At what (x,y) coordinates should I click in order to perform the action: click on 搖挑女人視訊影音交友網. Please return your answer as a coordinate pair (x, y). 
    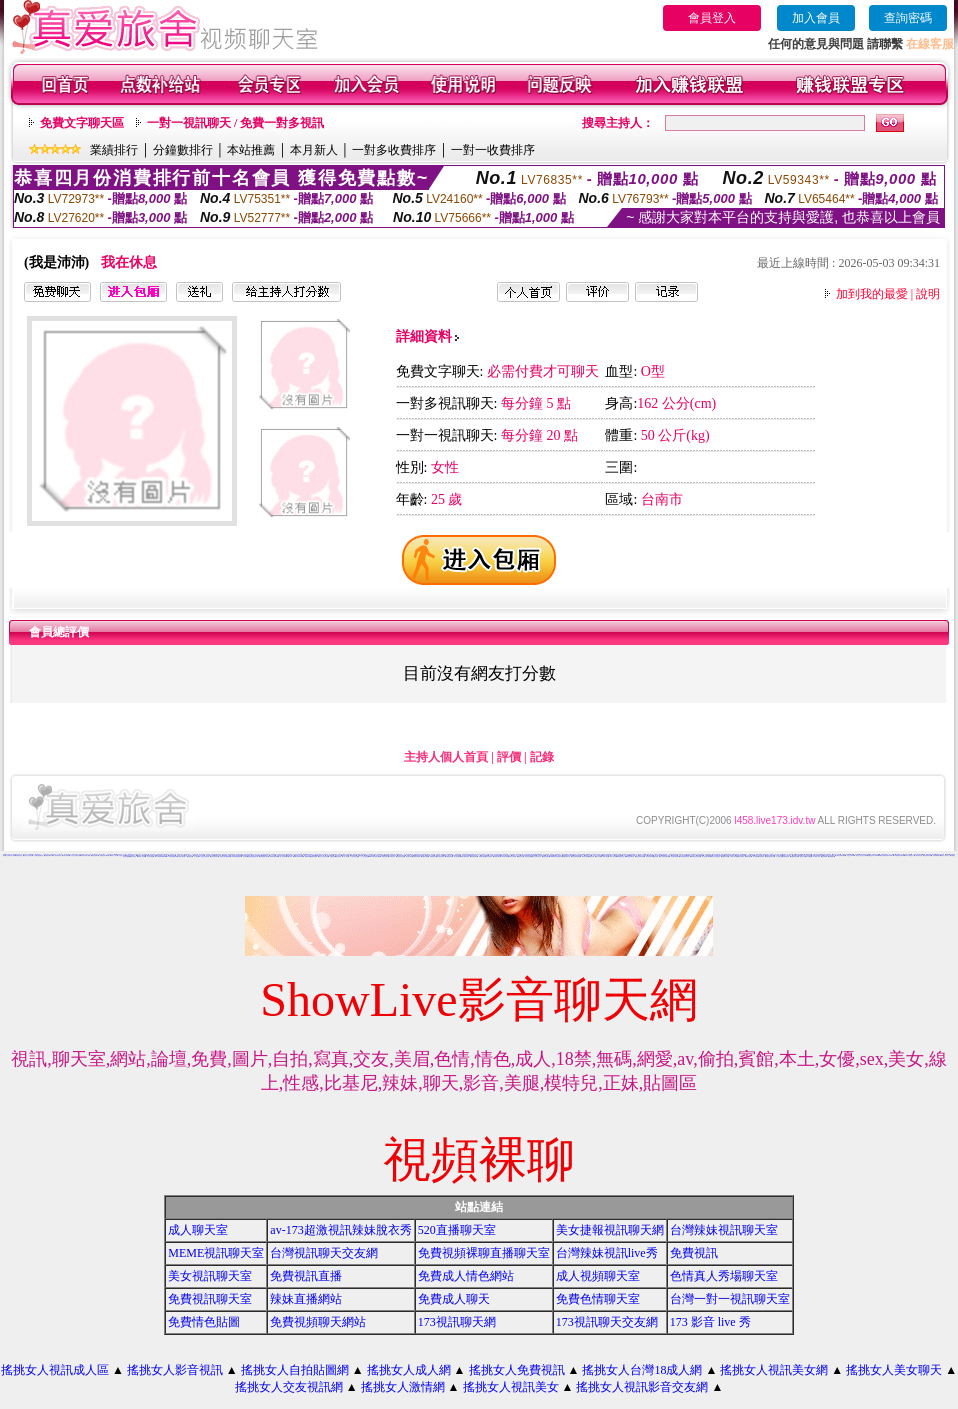
    Looking at the image, I should click on (642, 1387).